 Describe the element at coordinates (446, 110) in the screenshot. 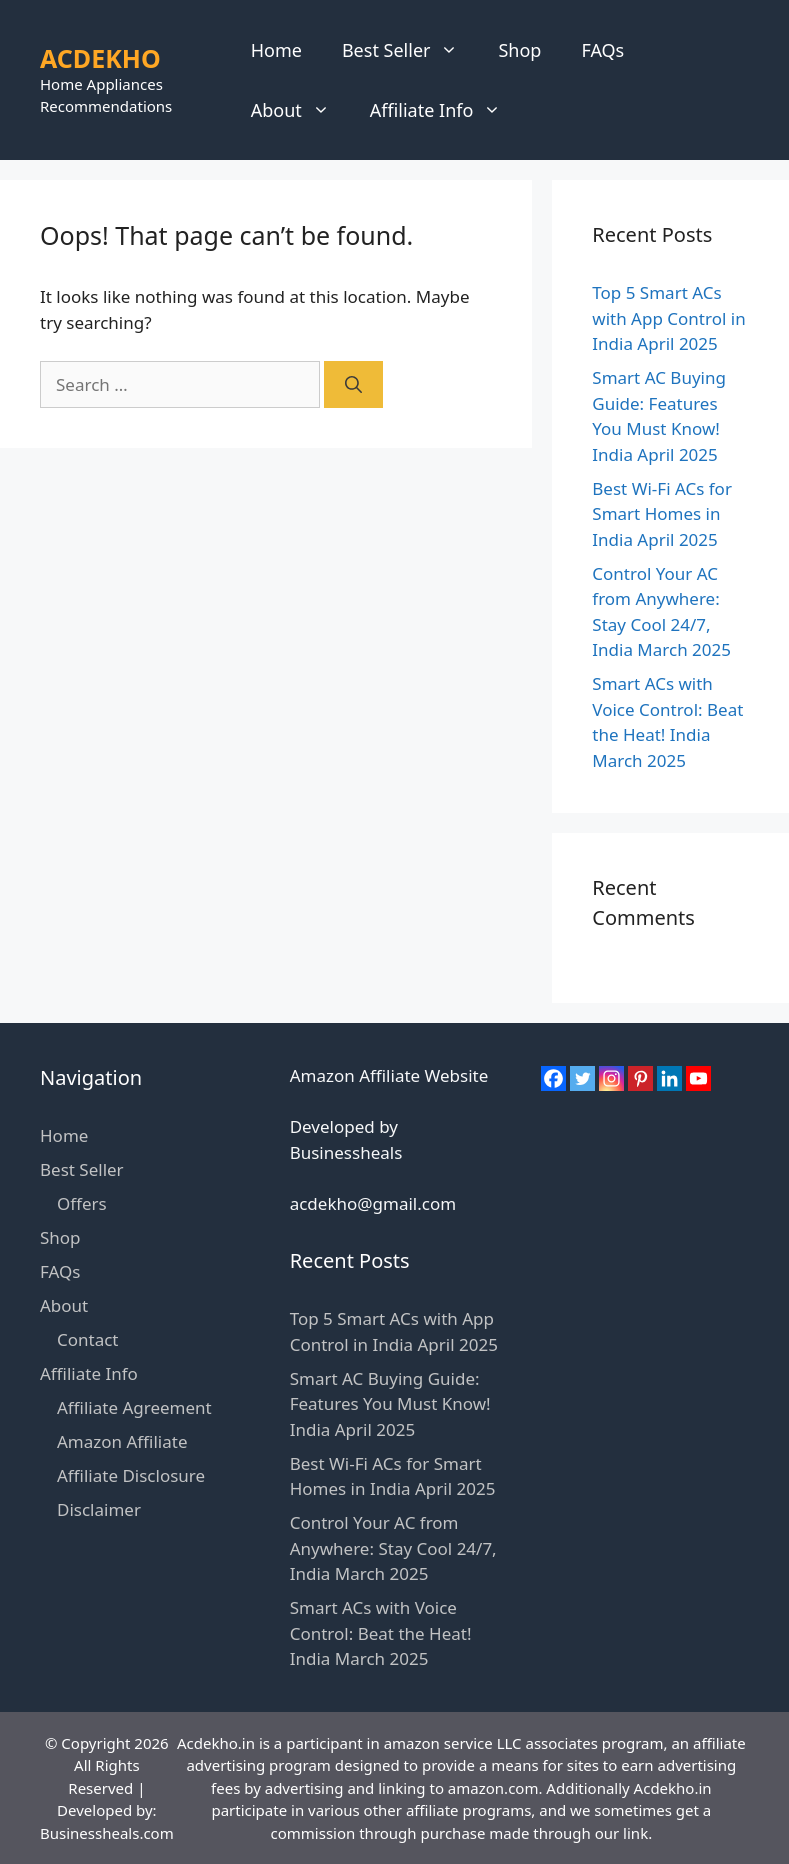

I see `Affiliate Info` at that location.